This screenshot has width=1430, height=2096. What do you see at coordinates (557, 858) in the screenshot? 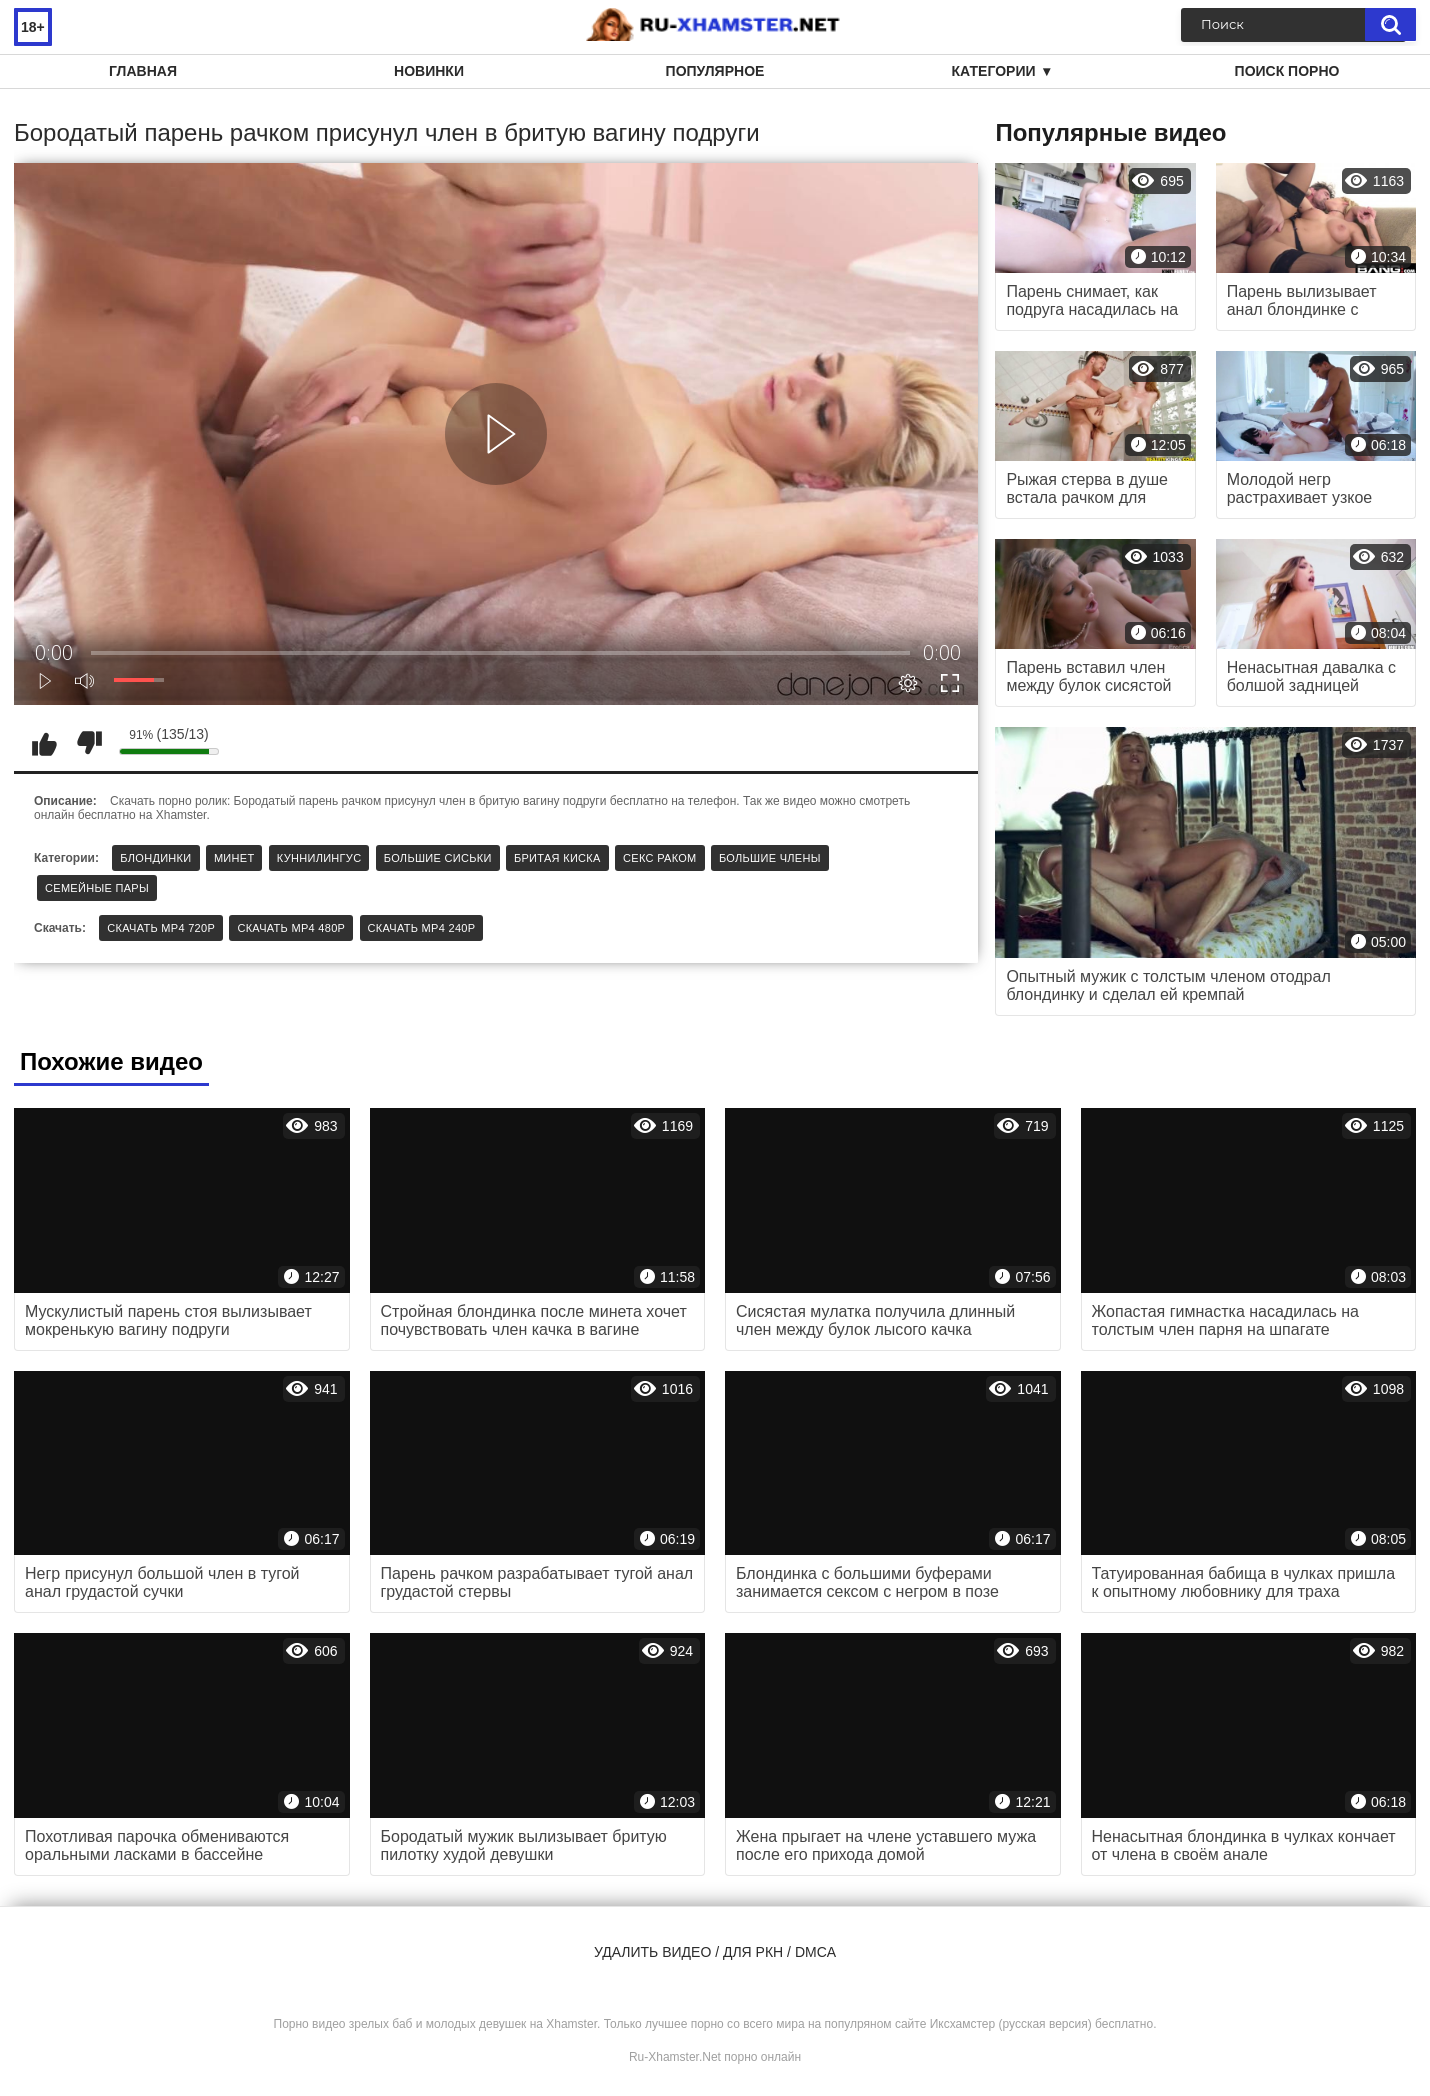
I see `Бритая киска` at bounding box center [557, 858].